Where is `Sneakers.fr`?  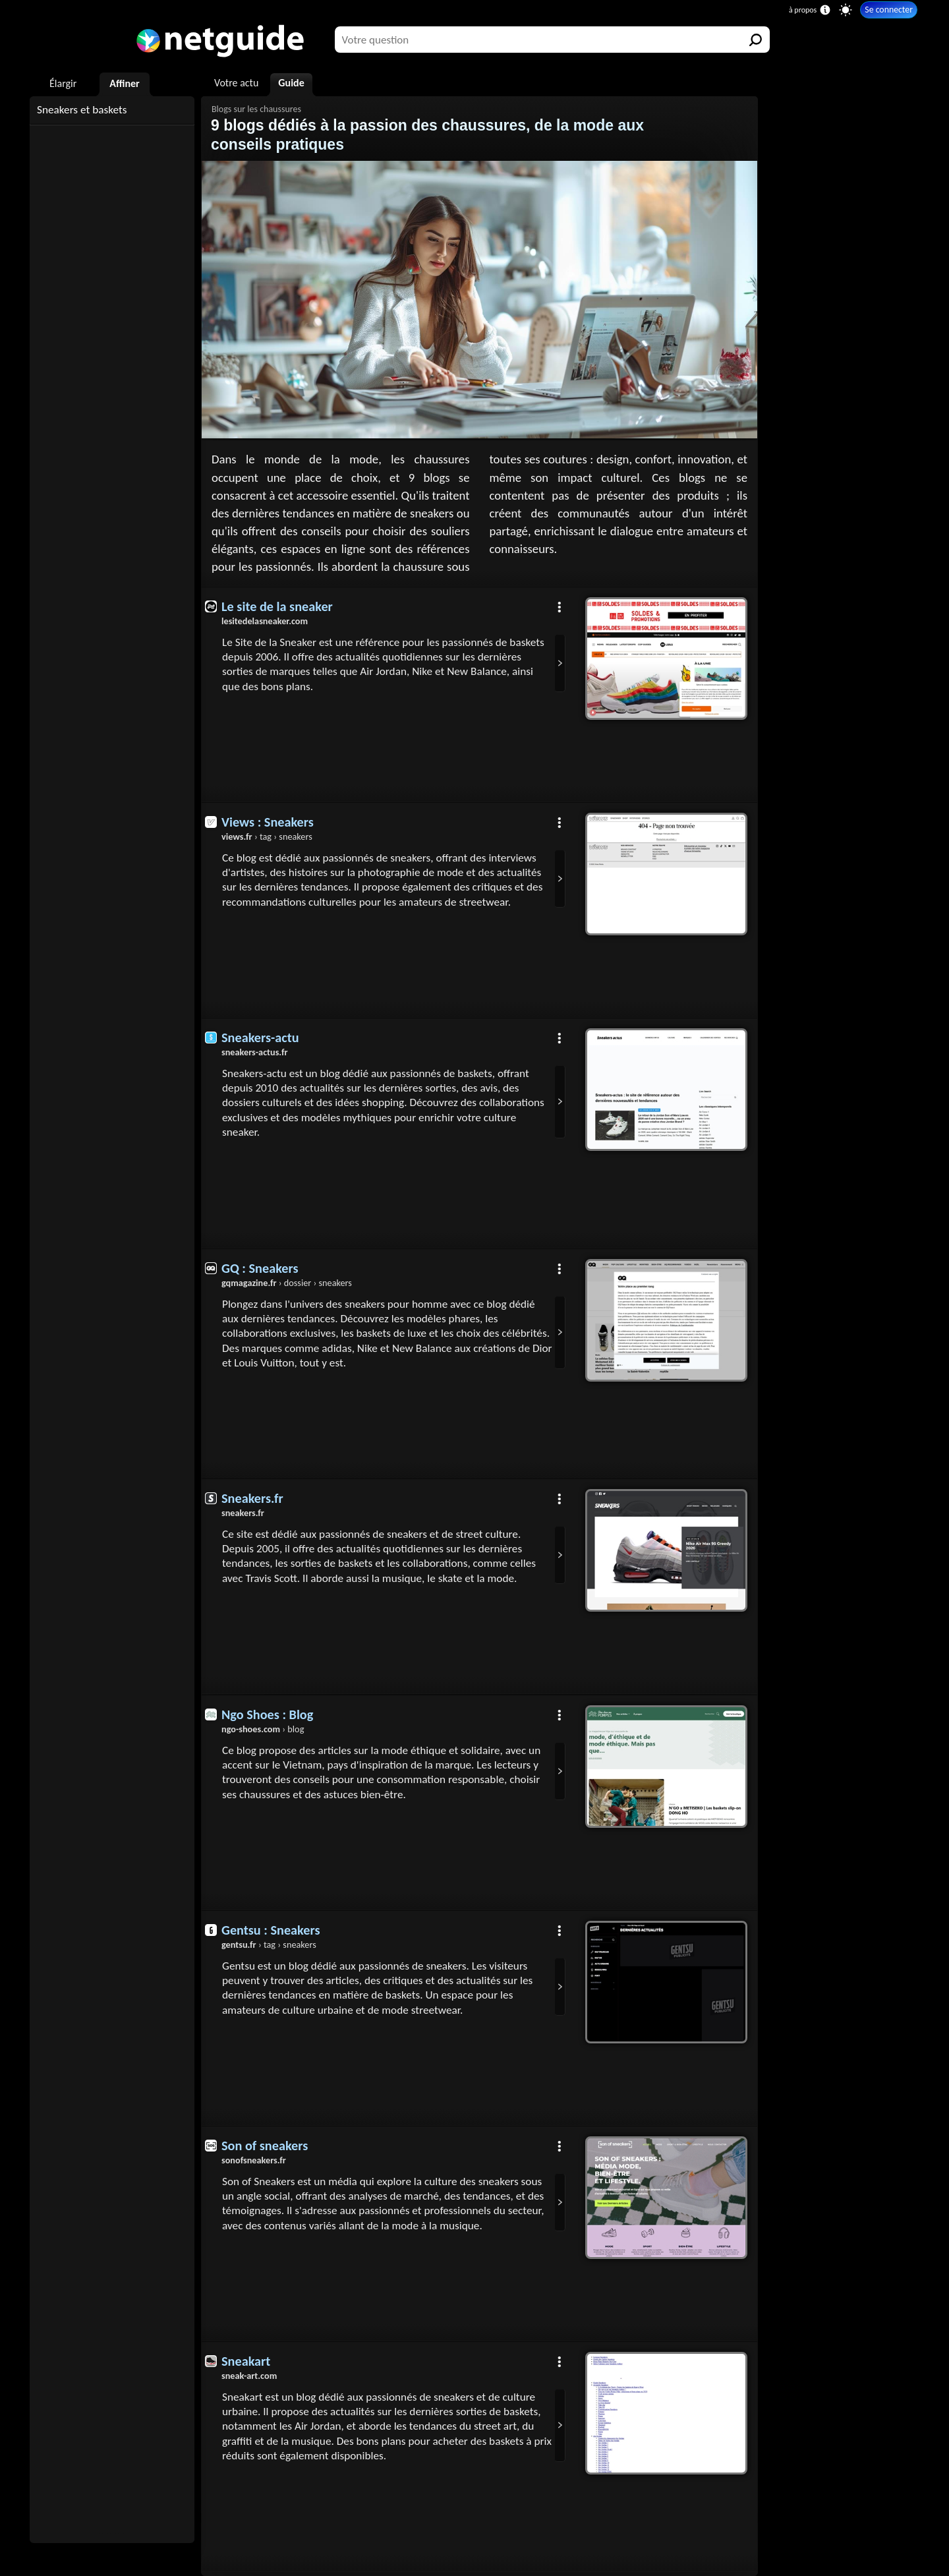
Sneakers.fr is located at coordinates (252, 1498).